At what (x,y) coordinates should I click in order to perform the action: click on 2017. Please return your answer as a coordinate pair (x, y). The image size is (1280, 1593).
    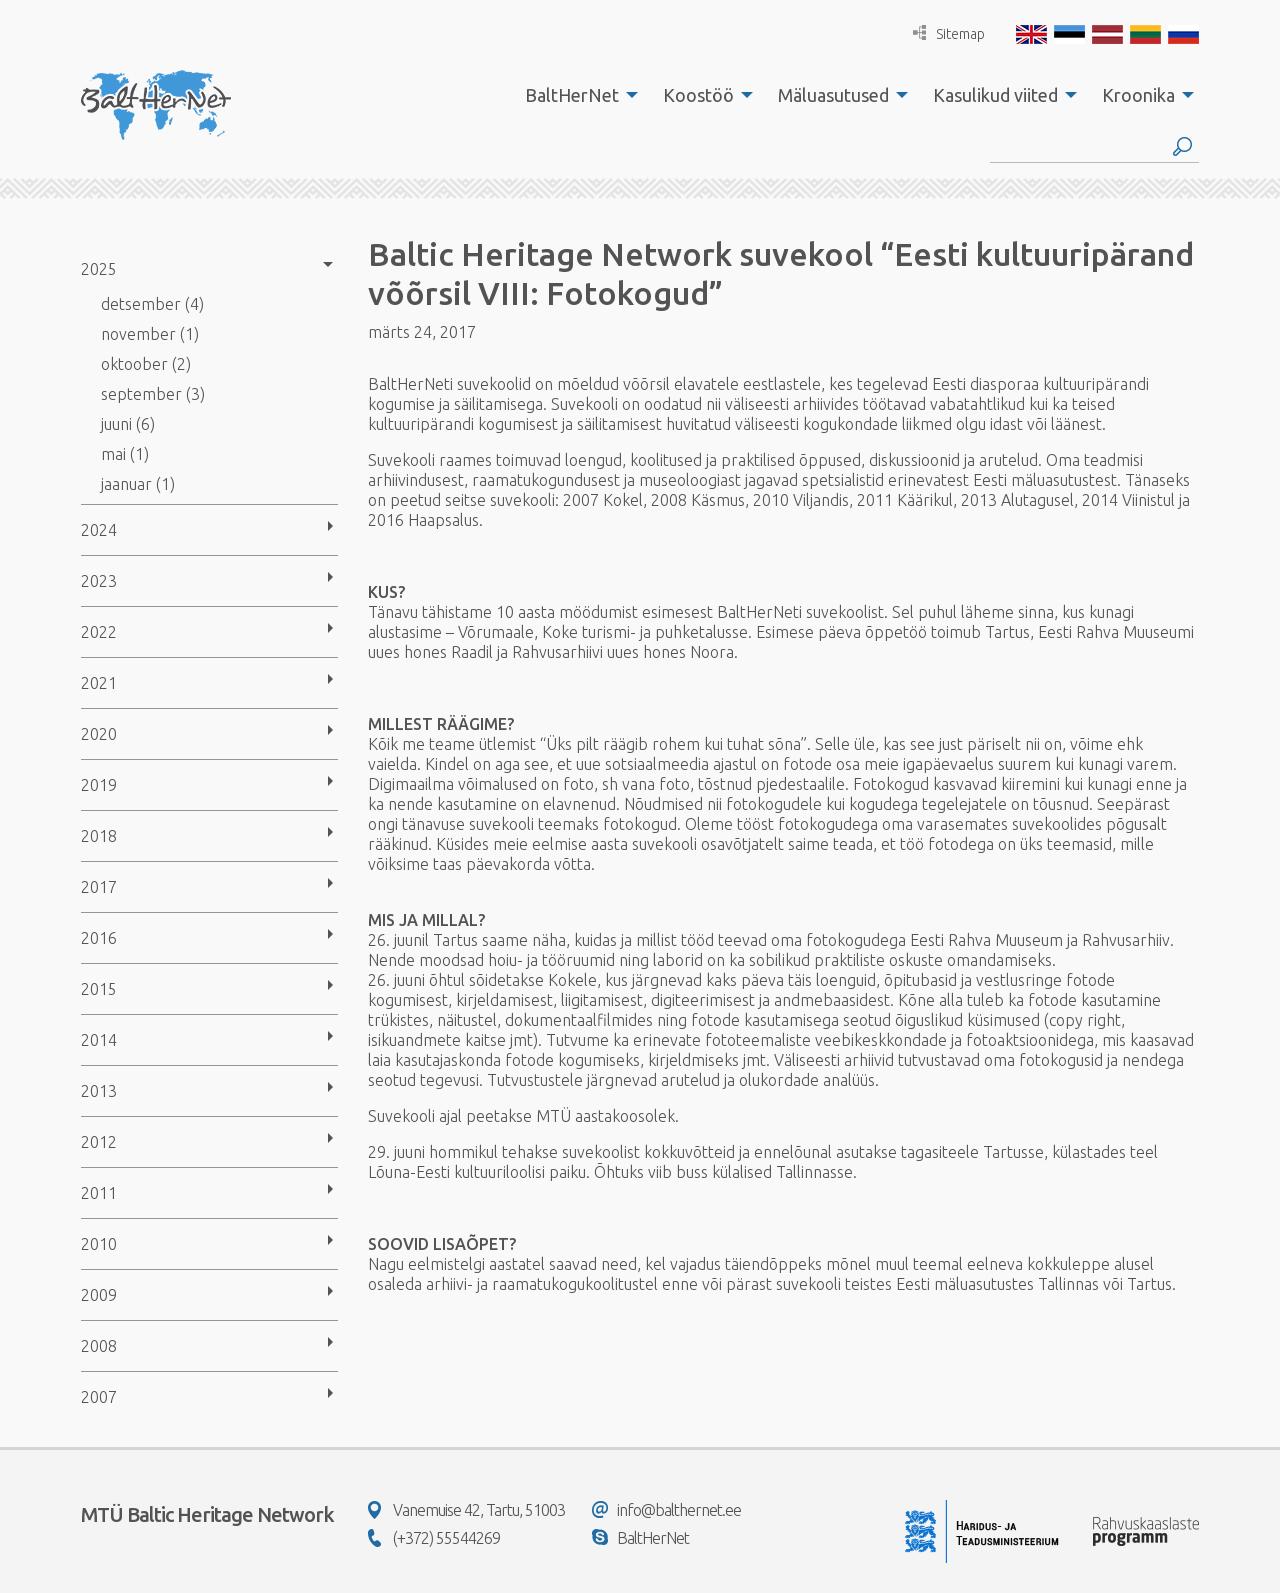
    Looking at the image, I should click on (99, 887).